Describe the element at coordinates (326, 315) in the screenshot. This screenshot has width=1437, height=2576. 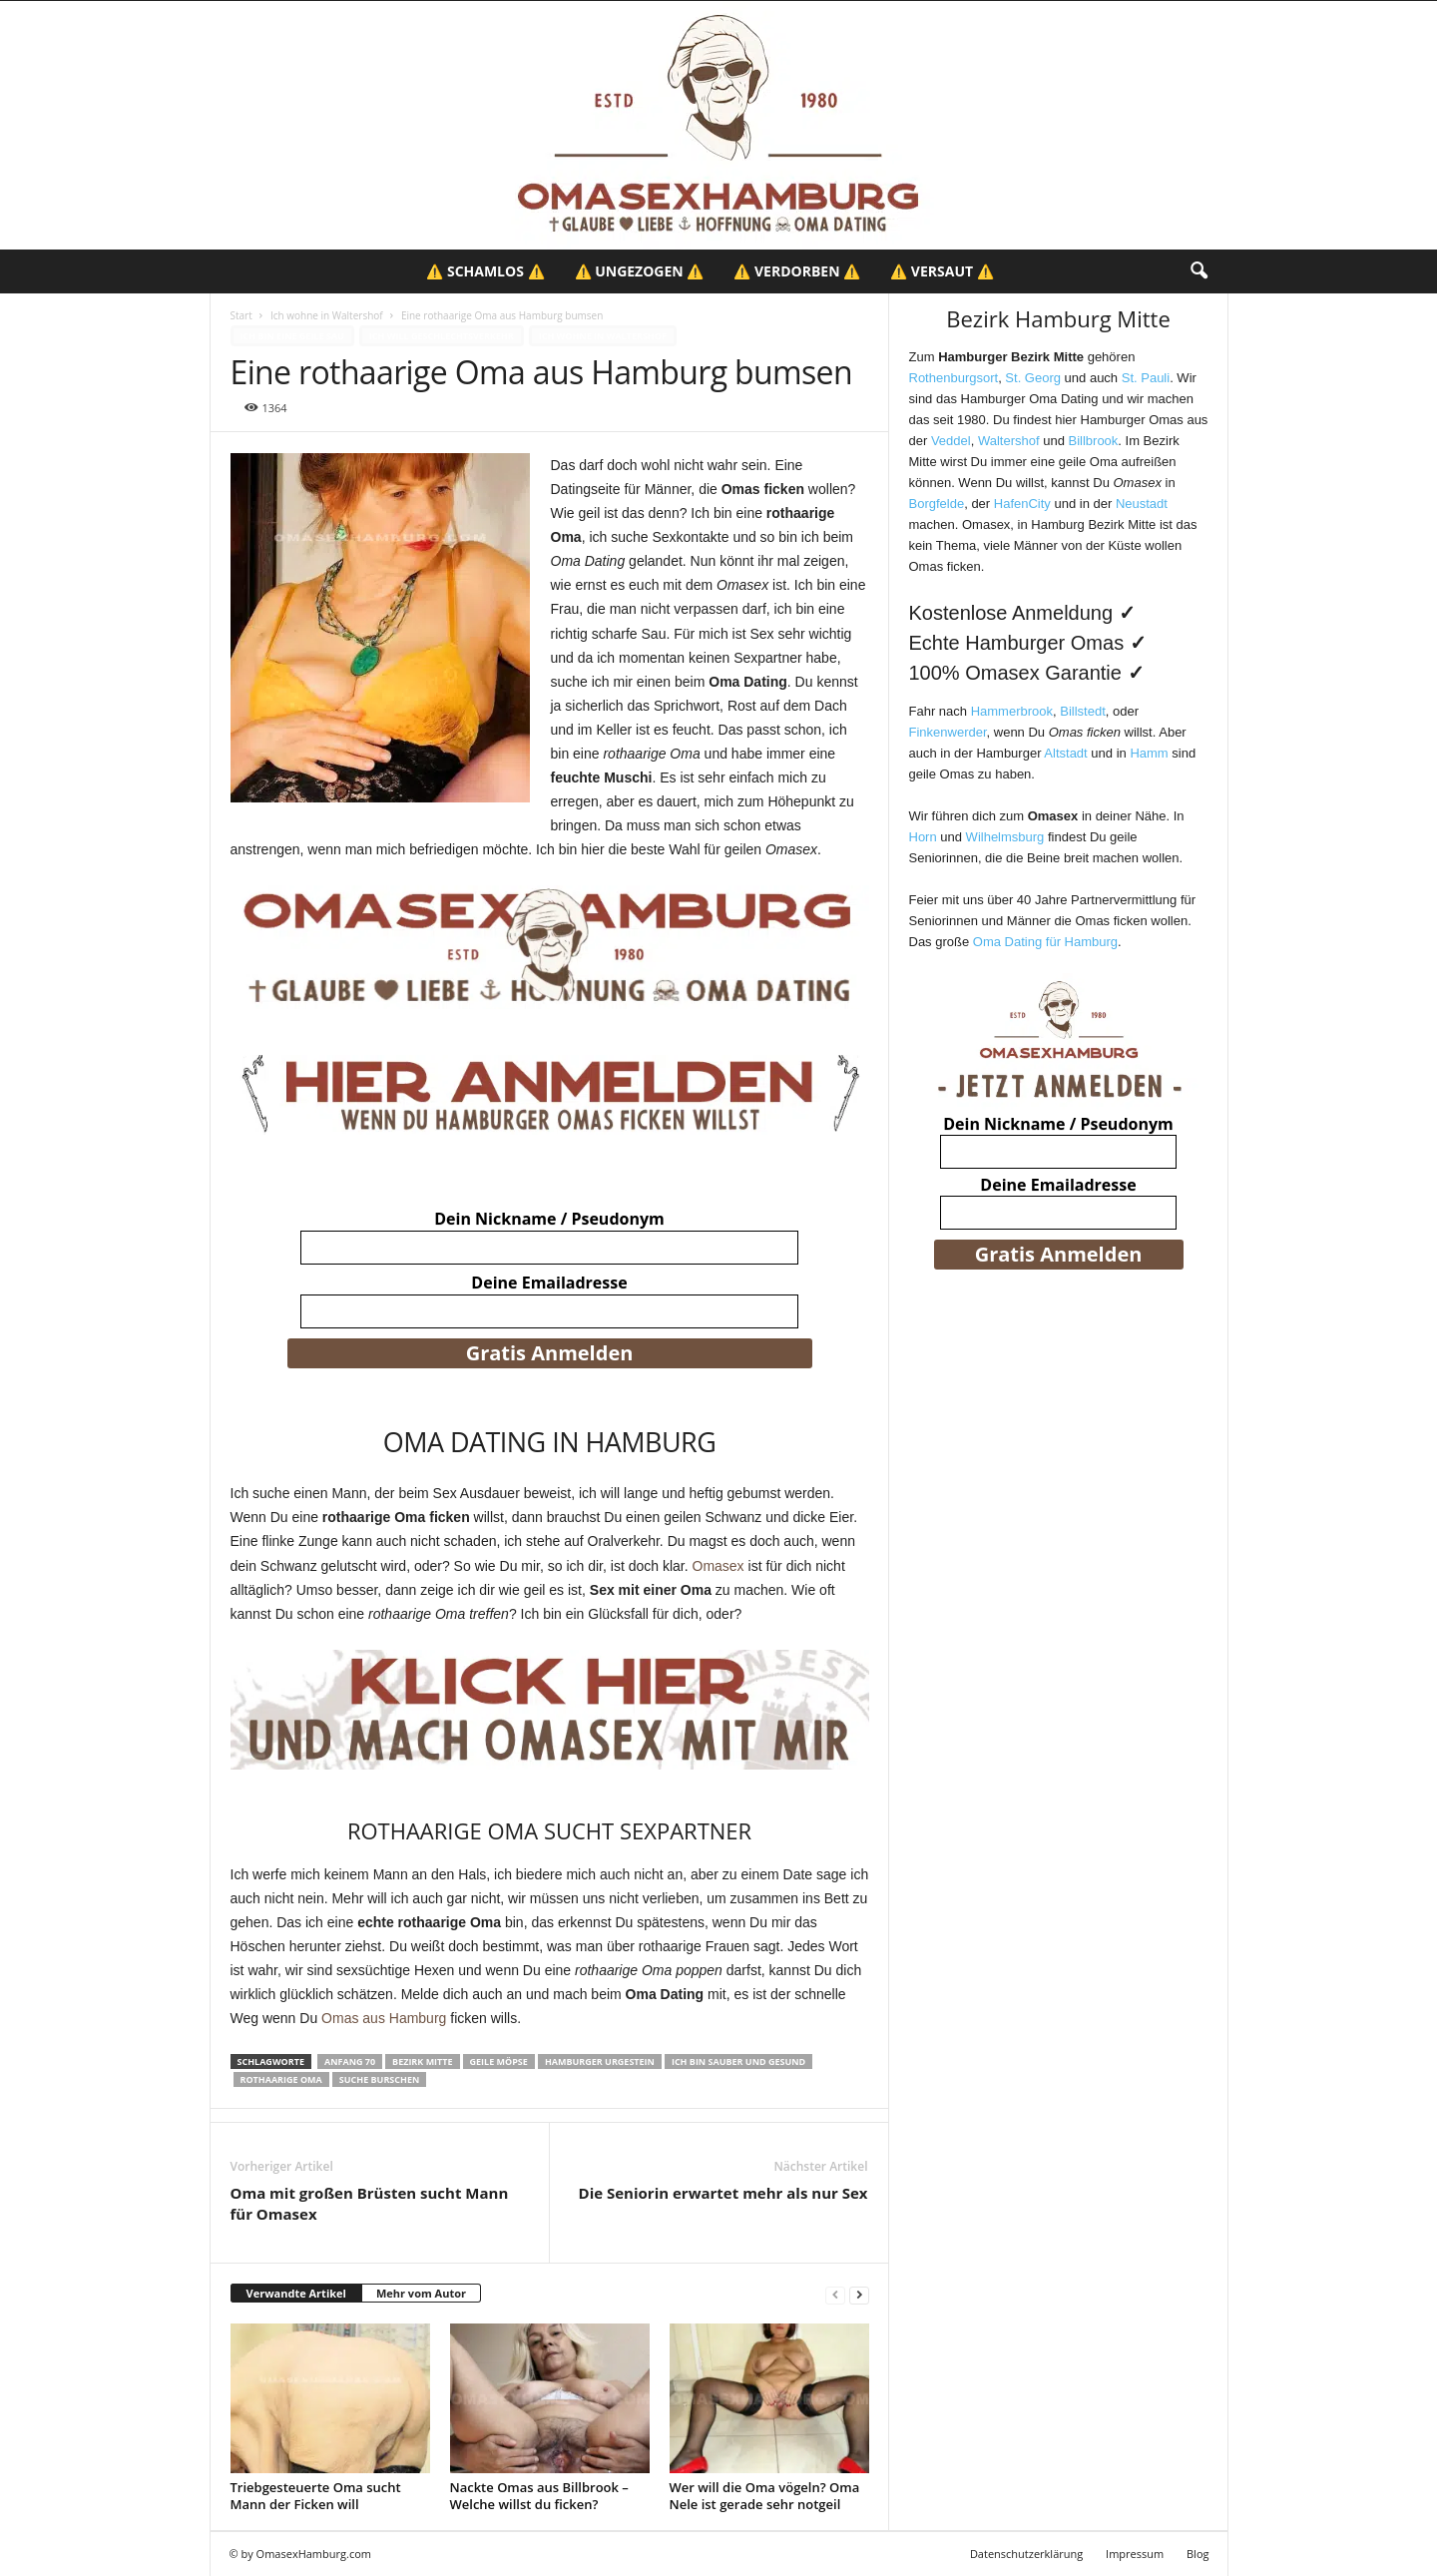
I see `Ich wohne in Waltershof` at that location.